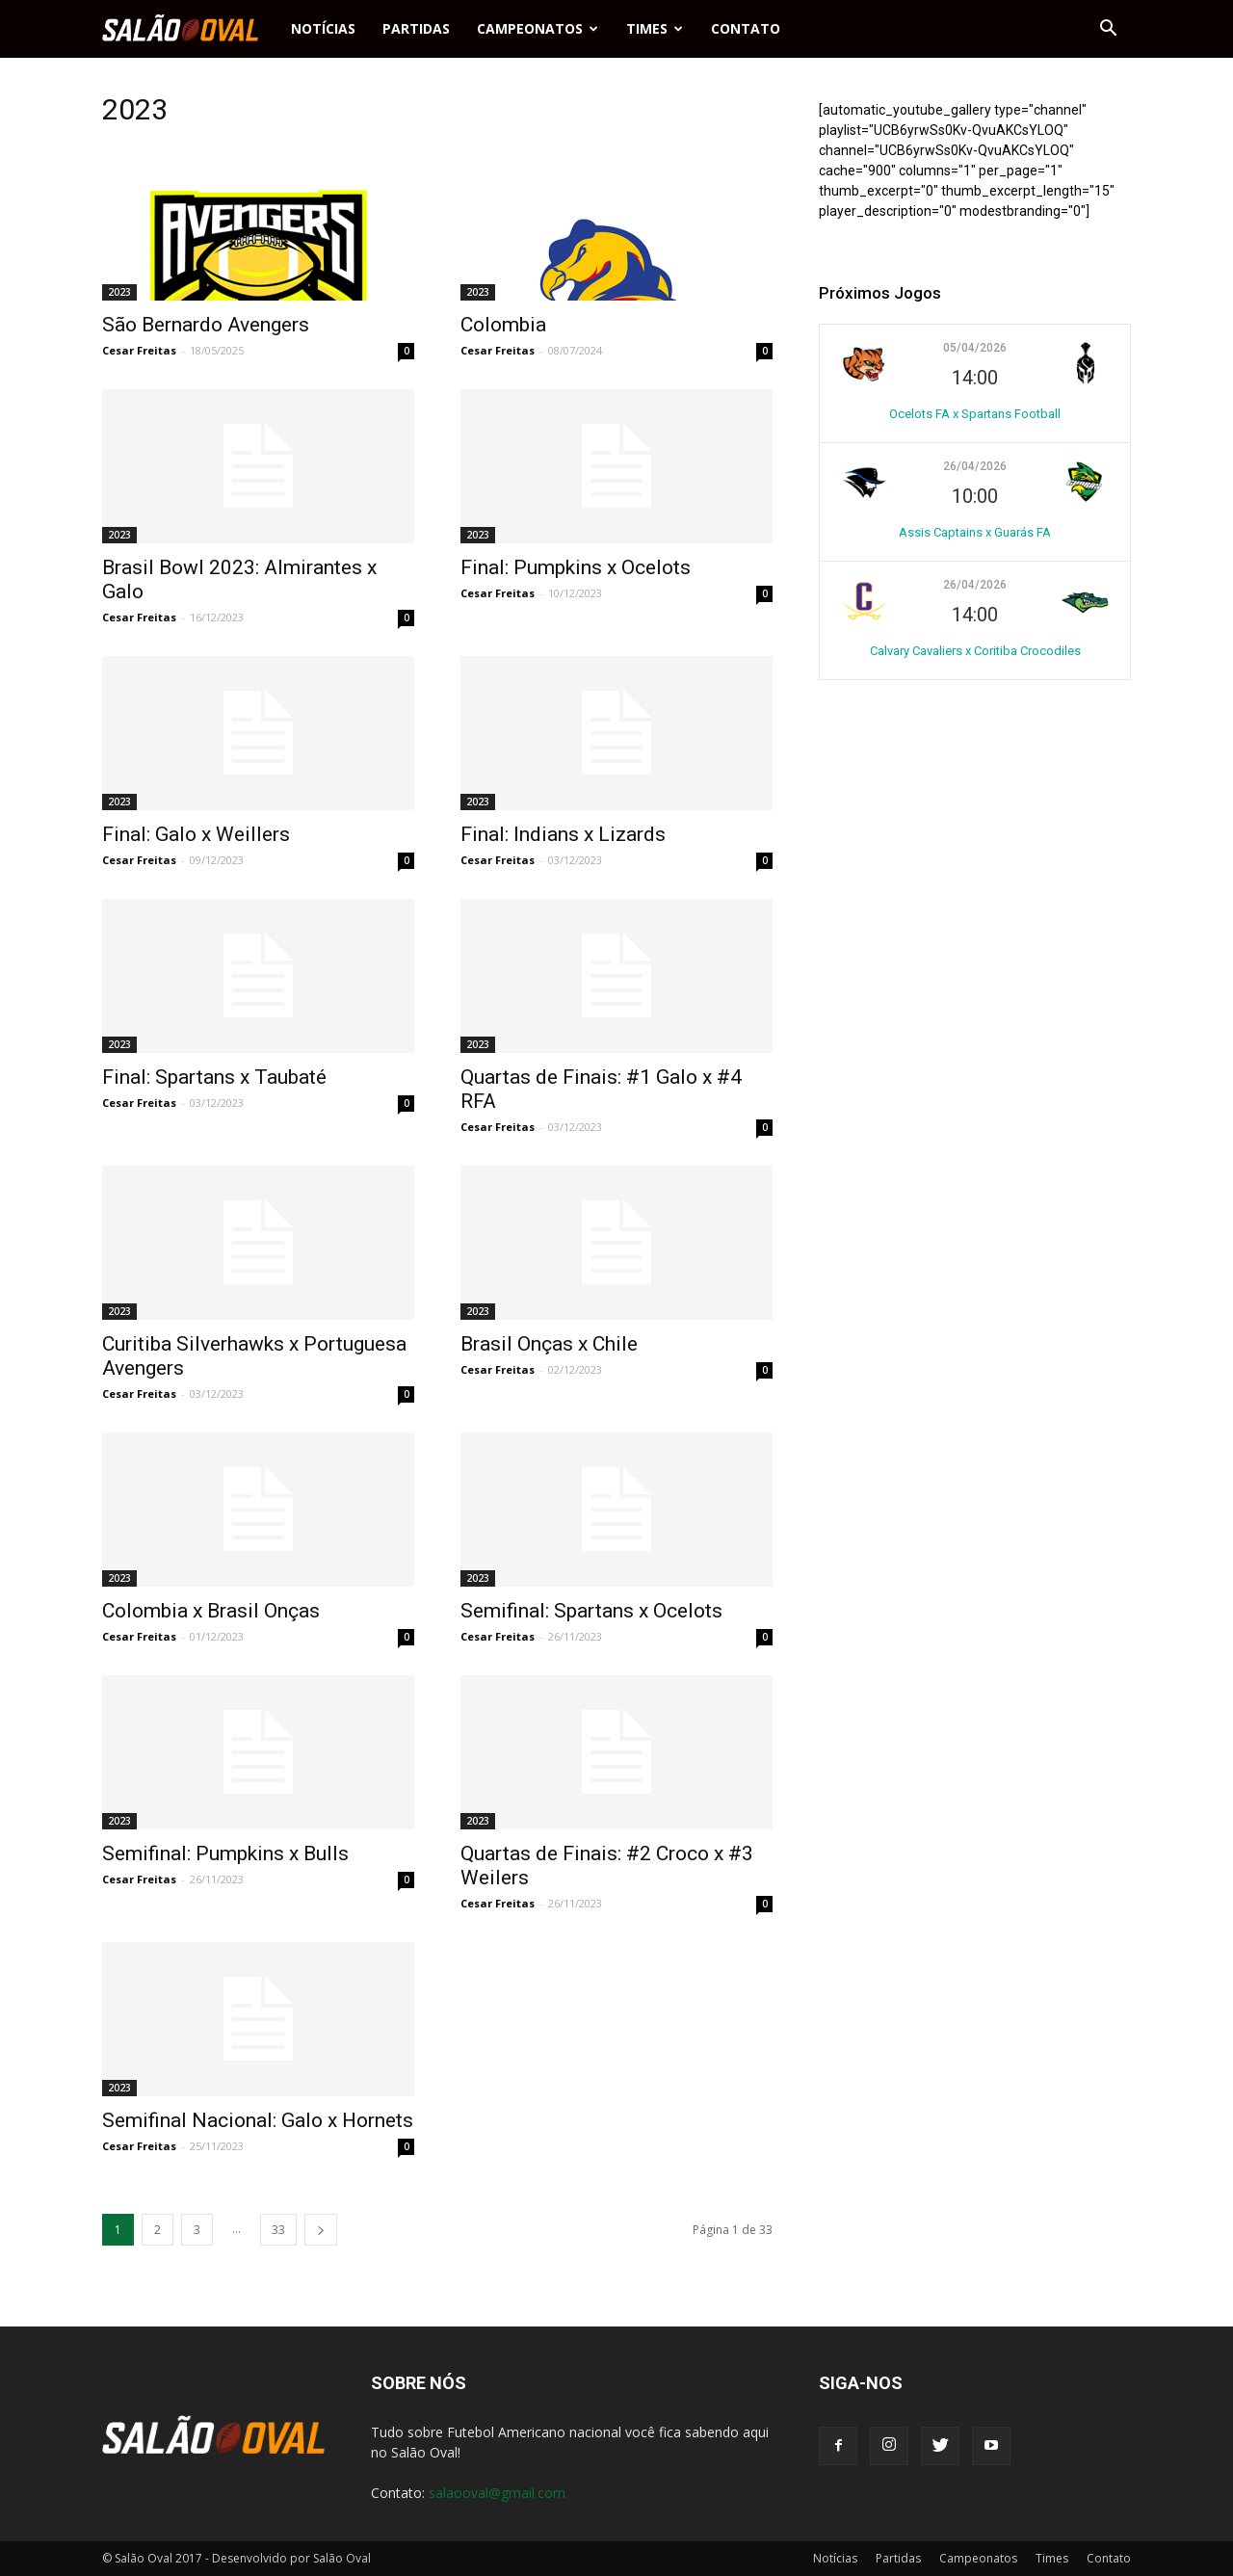 The height and width of the screenshot is (2576, 1233). Describe the element at coordinates (214, 1077) in the screenshot. I see `Final: Spartans x Taubaté` at that location.